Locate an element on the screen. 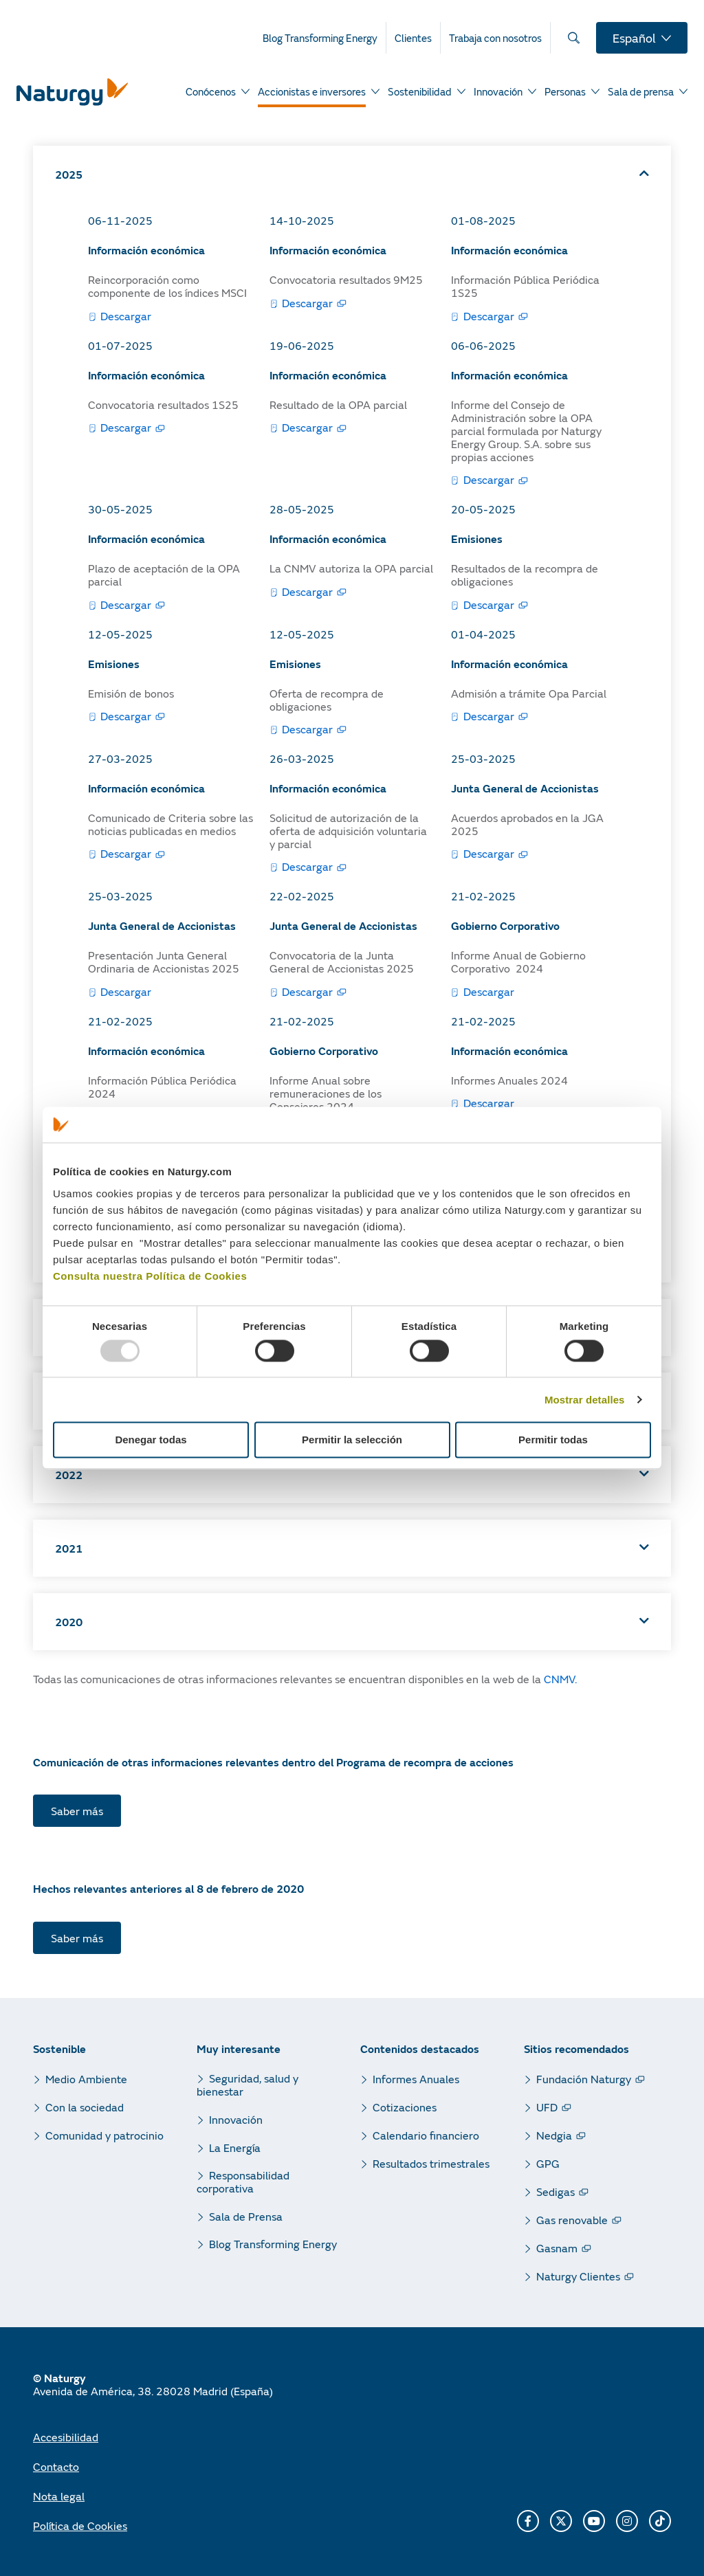 This screenshot has height=2576, width=704. UFD is located at coordinates (547, 2106).